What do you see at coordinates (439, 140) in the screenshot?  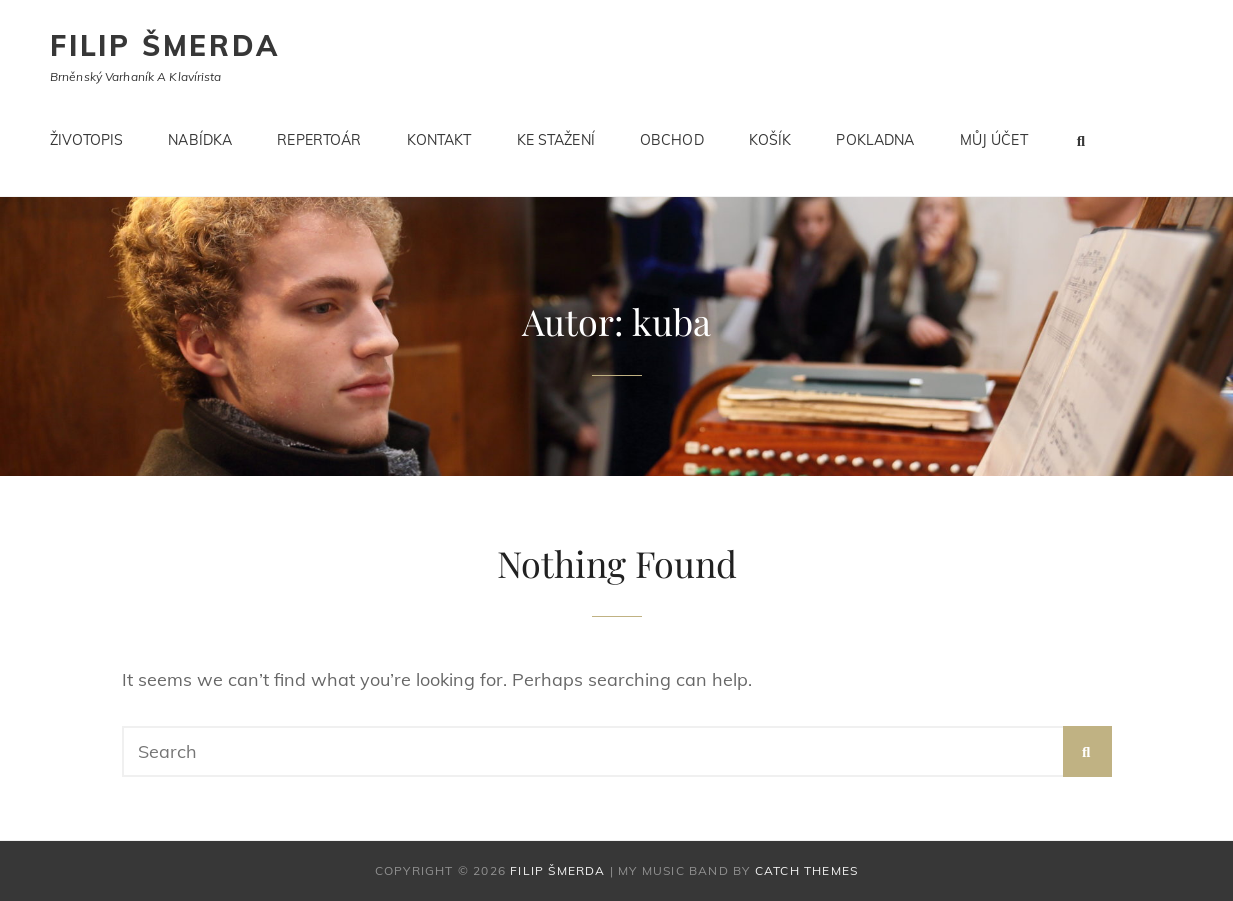 I see `Kontakt` at bounding box center [439, 140].